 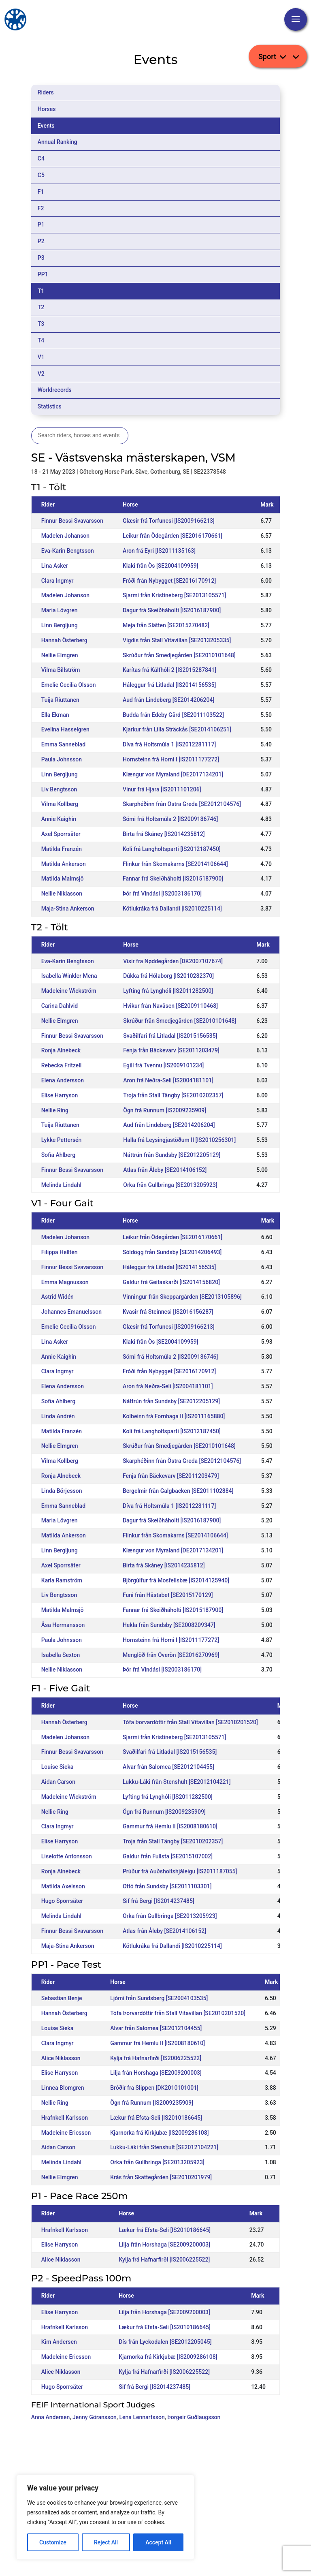 I want to click on Liselotte Antonsson, so click(x=66, y=1856).